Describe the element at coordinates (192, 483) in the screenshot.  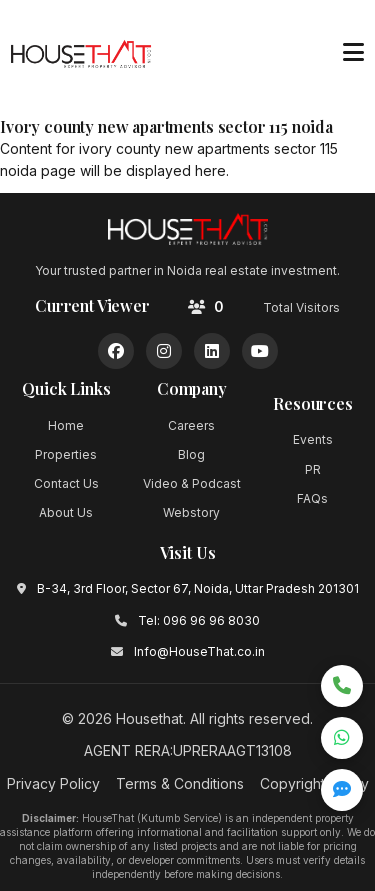
I see `Video & Podcast` at that location.